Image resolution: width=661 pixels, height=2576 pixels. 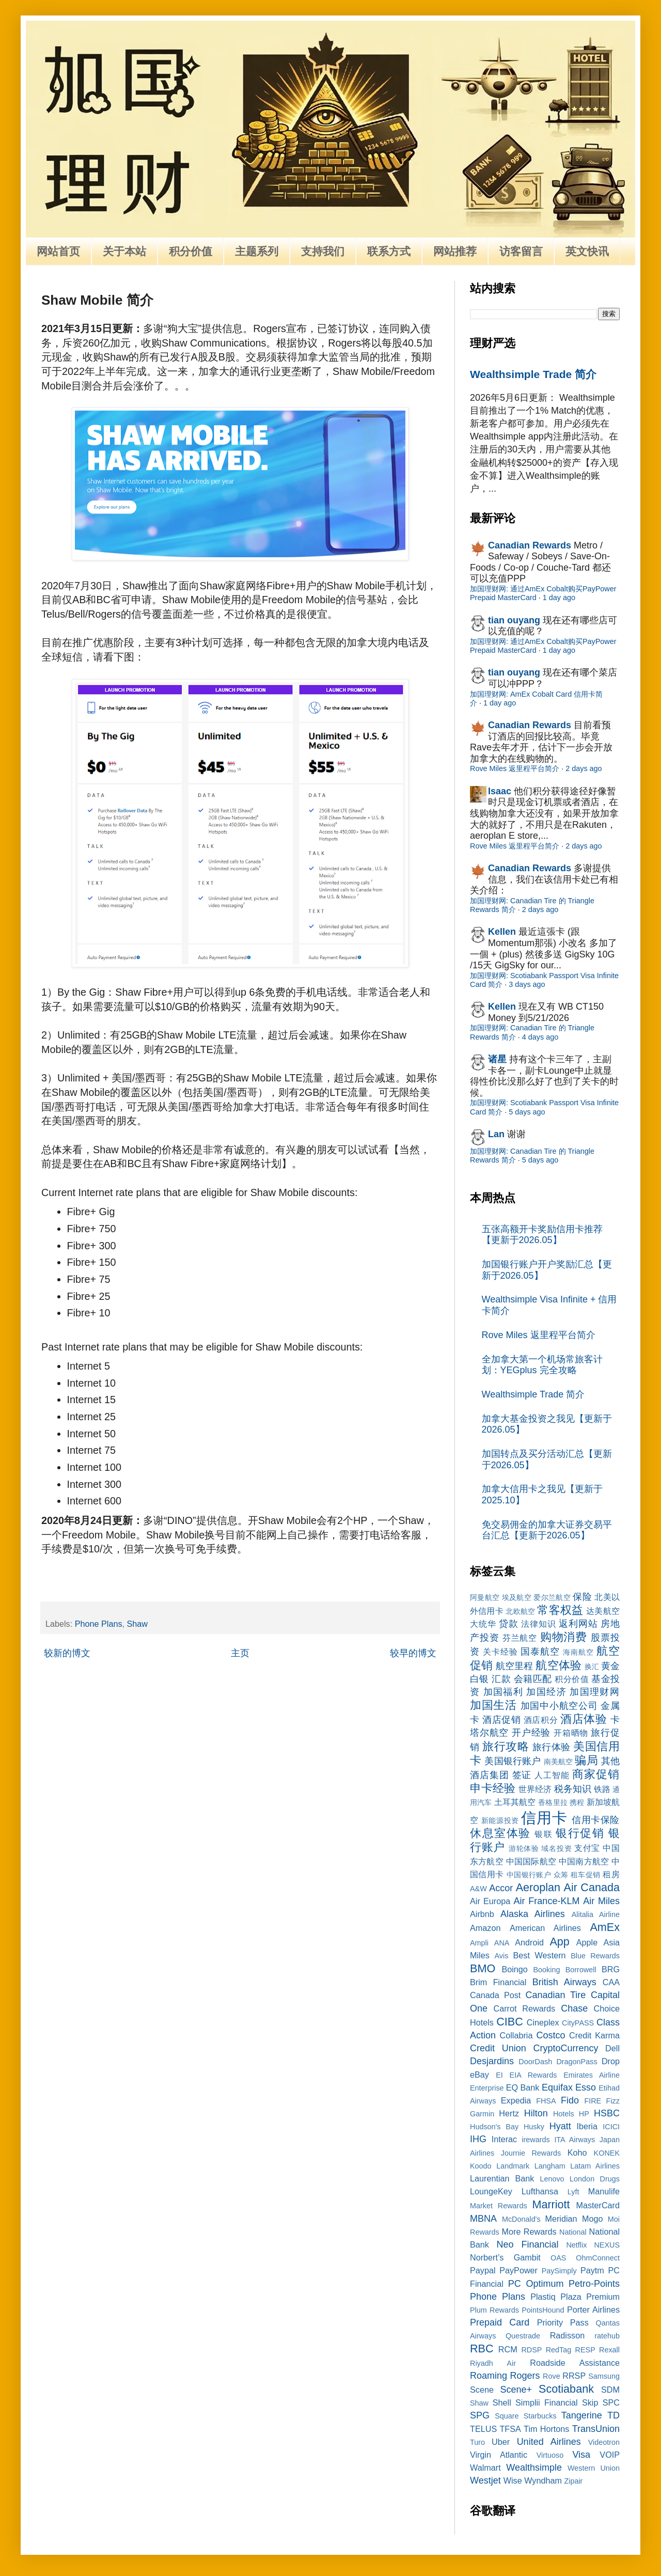 What do you see at coordinates (609, 2350) in the screenshot?
I see `Rexall` at bounding box center [609, 2350].